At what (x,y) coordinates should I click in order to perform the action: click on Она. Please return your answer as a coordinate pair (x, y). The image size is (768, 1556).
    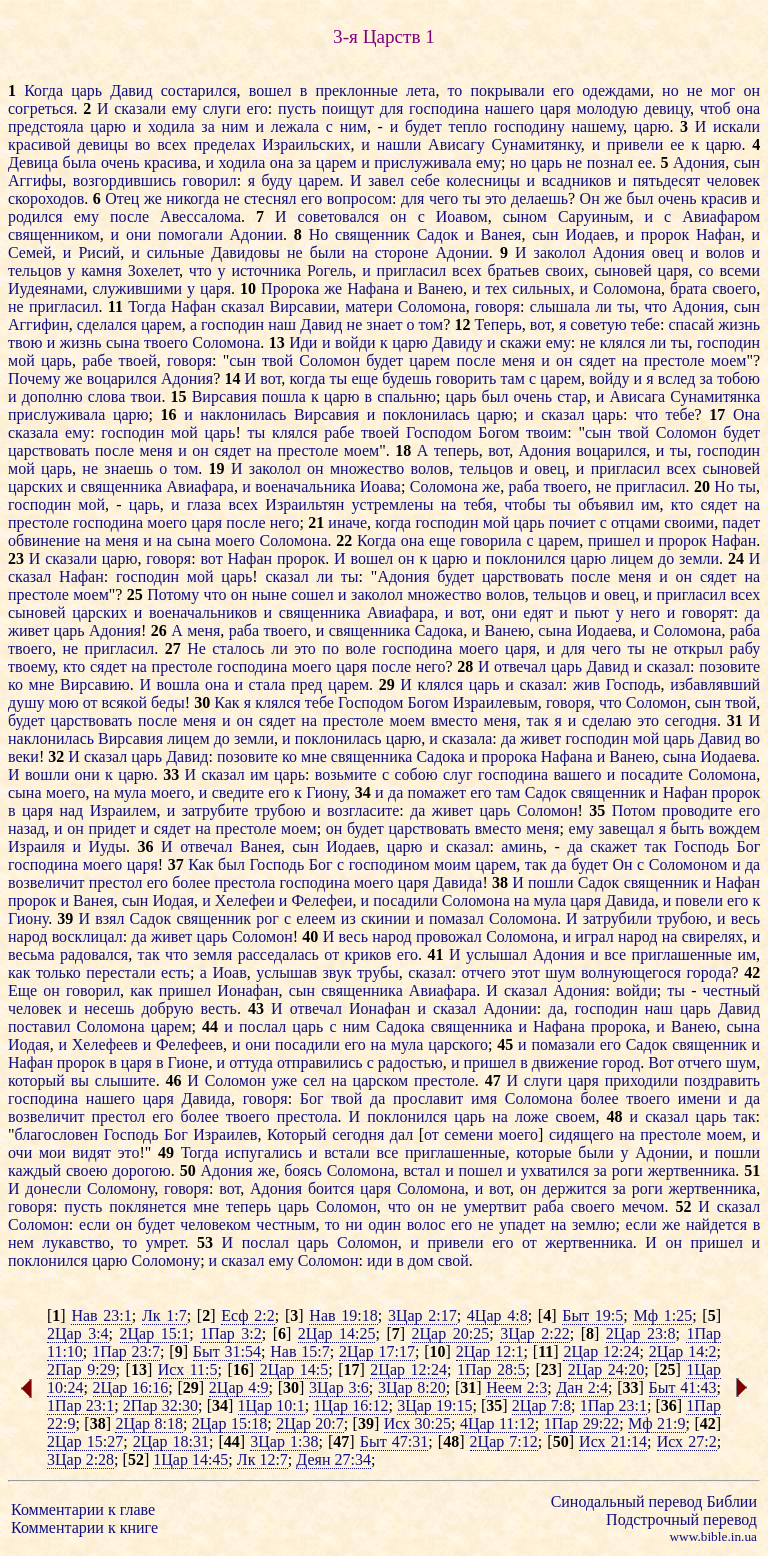
    Looking at the image, I should click on (746, 414).